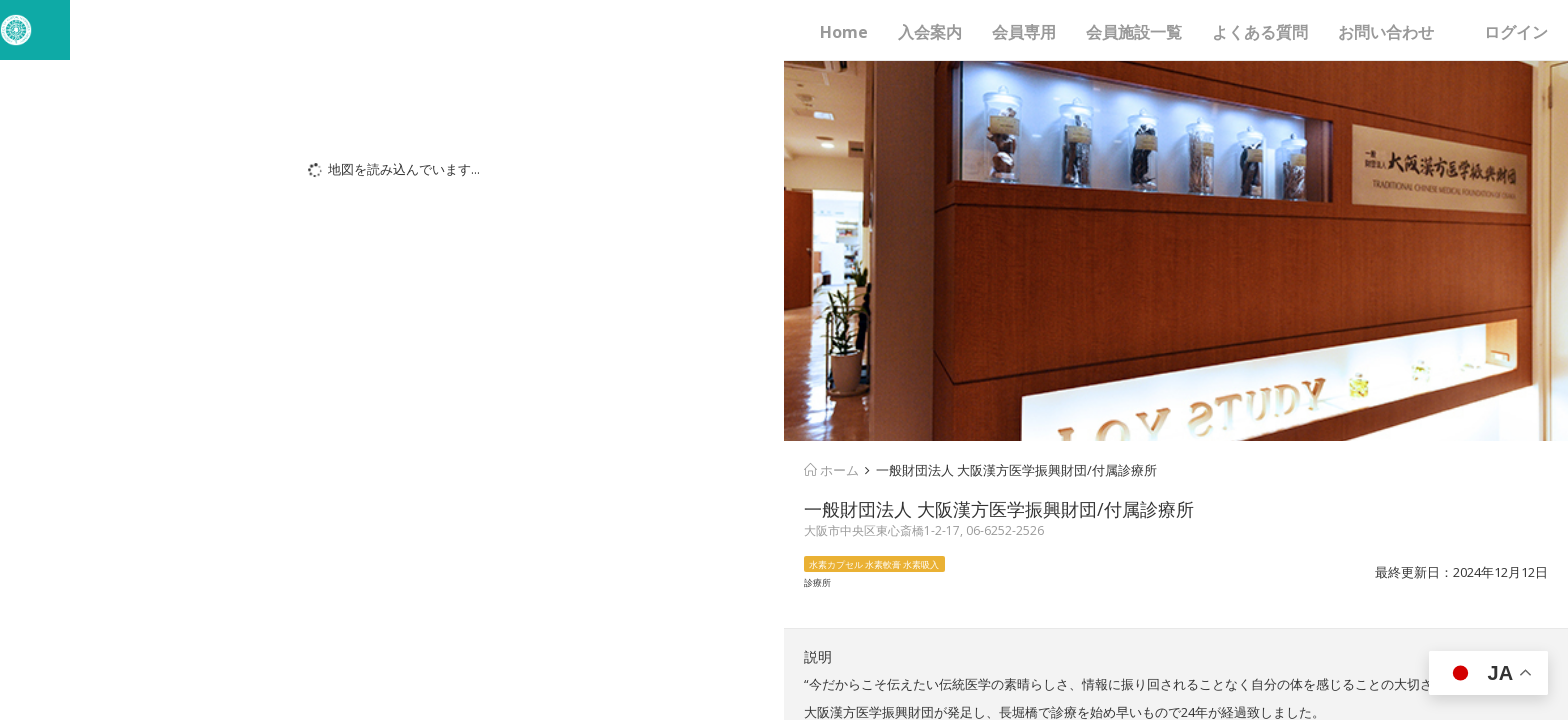 The width and height of the screenshot is (1568, 720). Describe the element at coordinates (930, 32) in the screenshot. I see `入会案内` at that location.